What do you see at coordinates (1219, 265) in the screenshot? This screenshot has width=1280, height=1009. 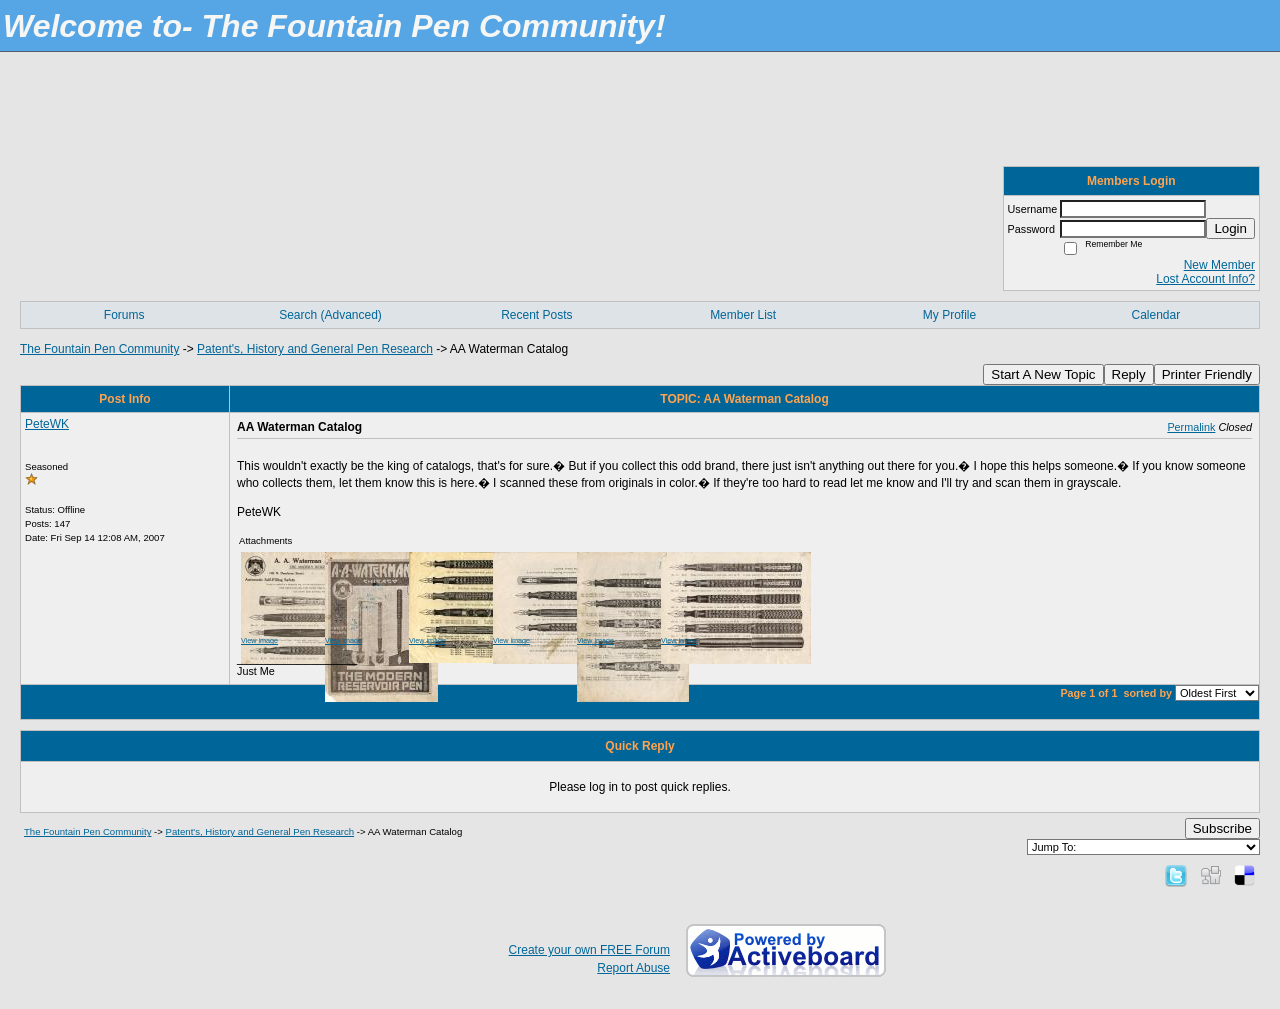 I see `New Member` at bounding box center [1219, 265].